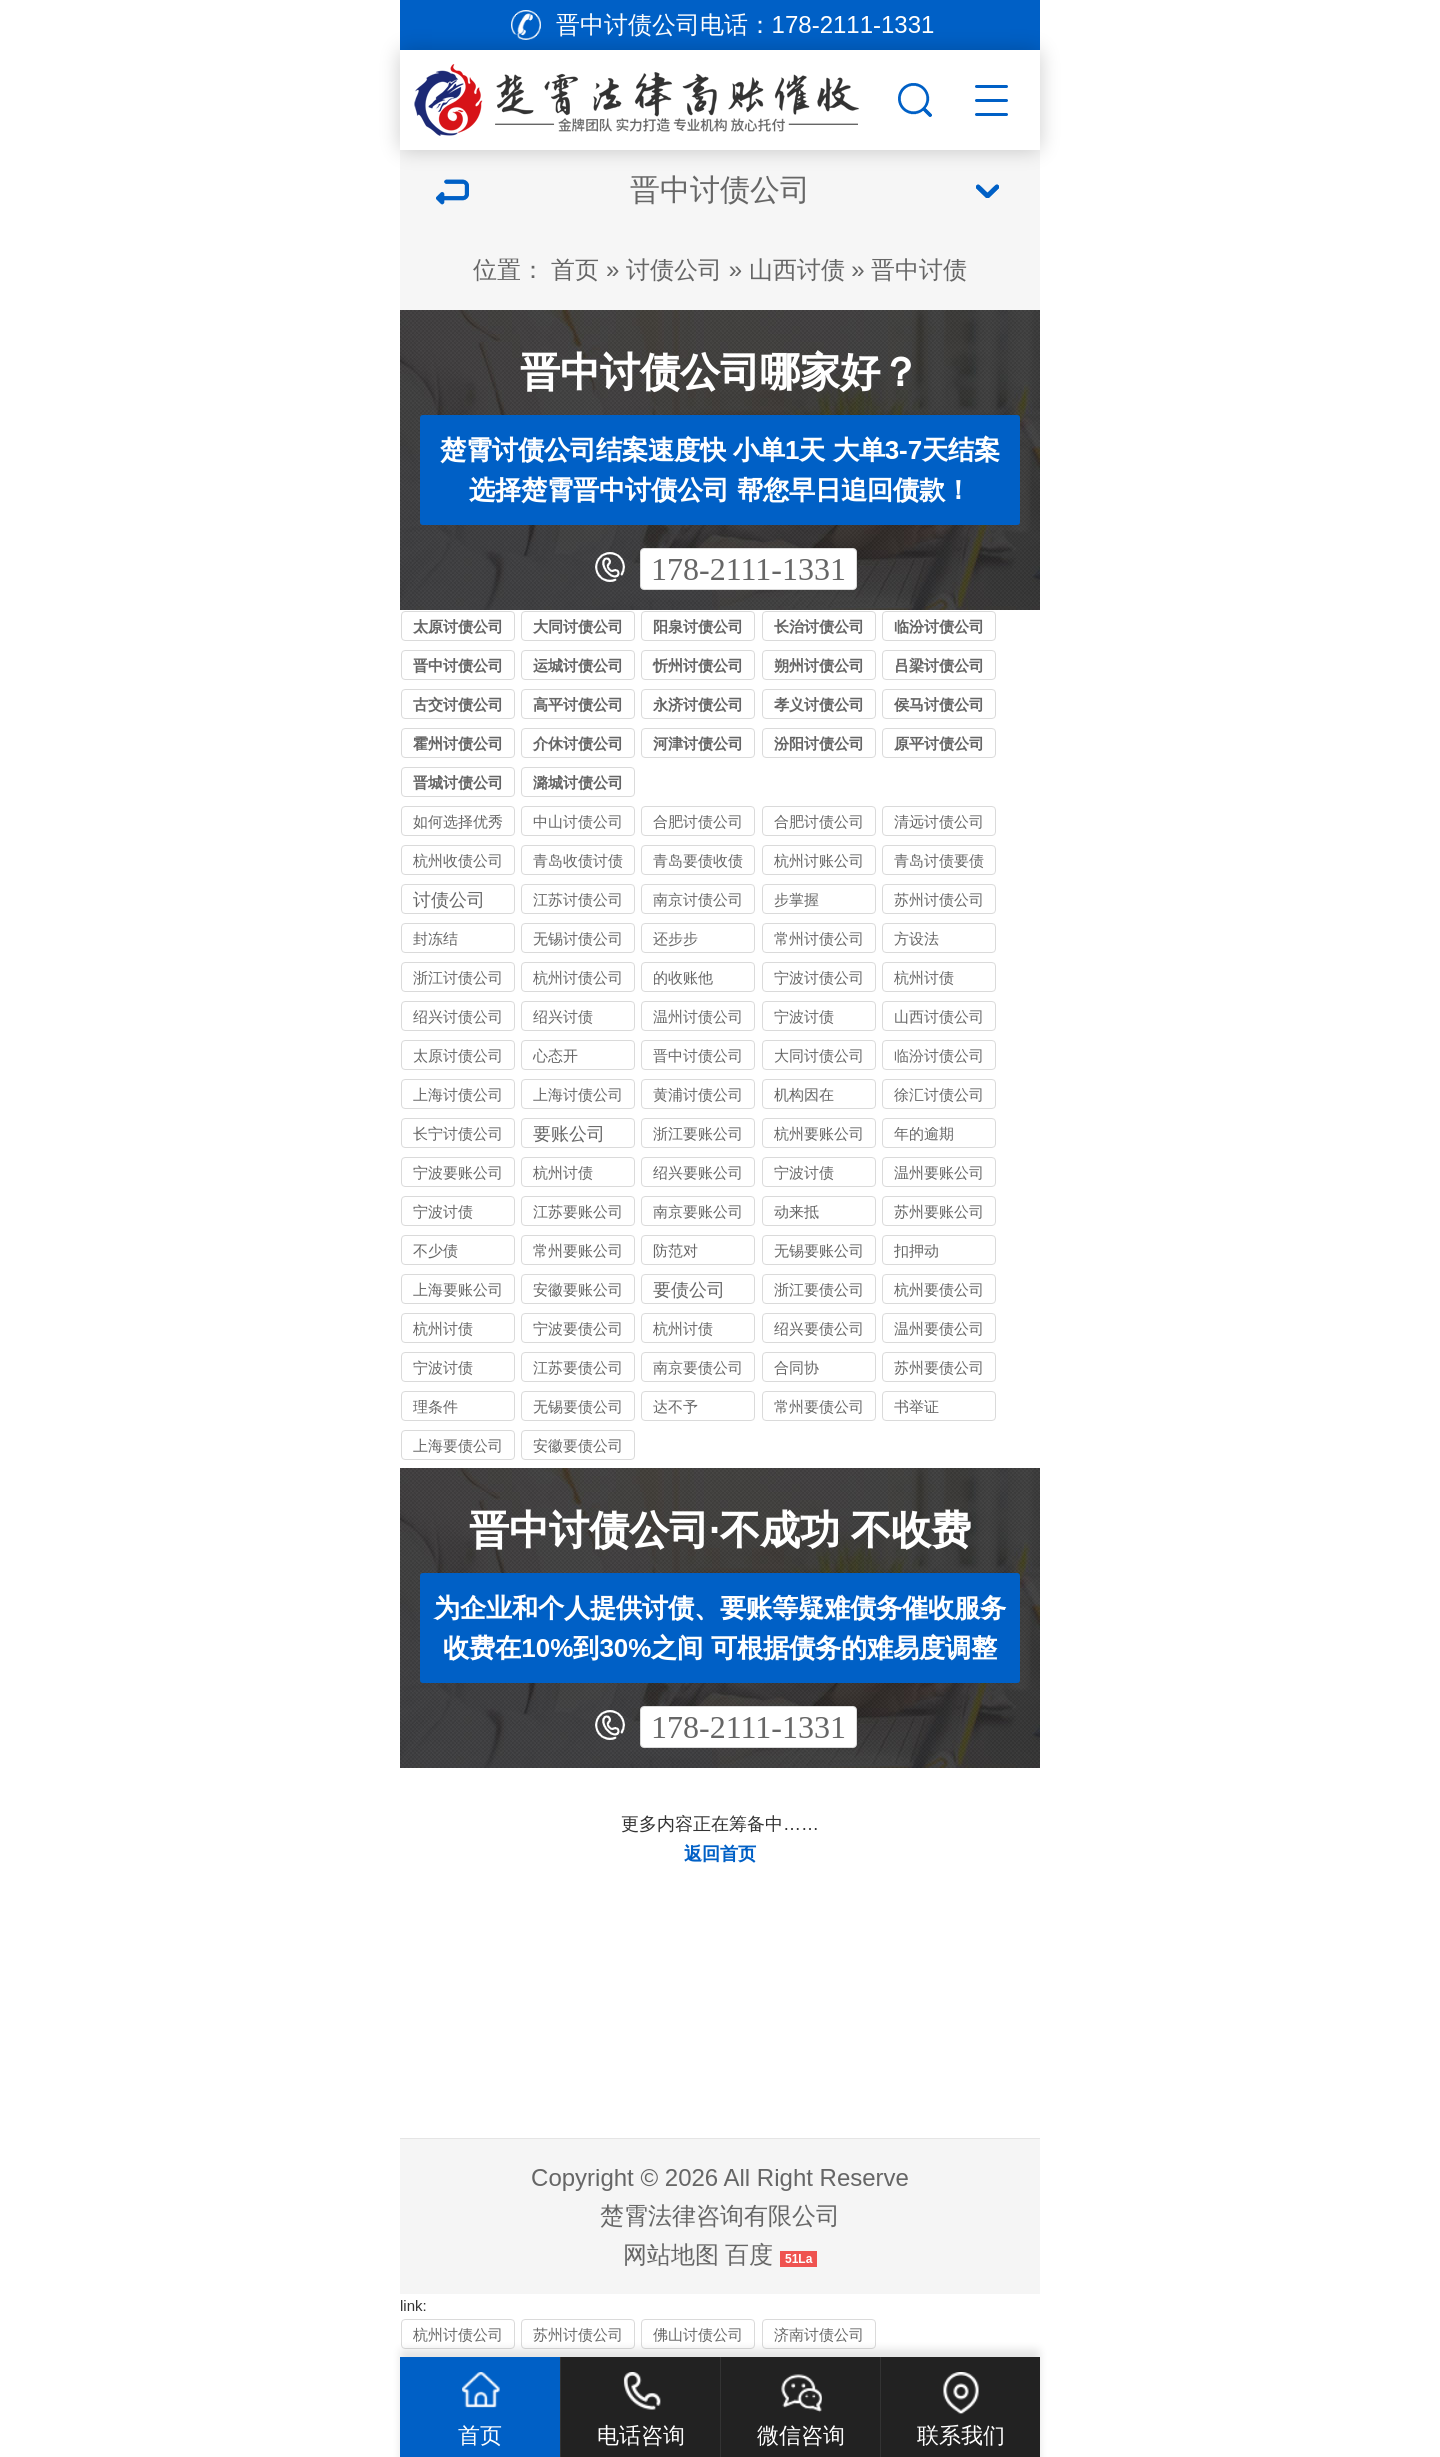 This screenshot has width=1440, height=2457. Describe the element at coordinates (698, 743) in the screenshot. I see `河津讨债公司` at that location.